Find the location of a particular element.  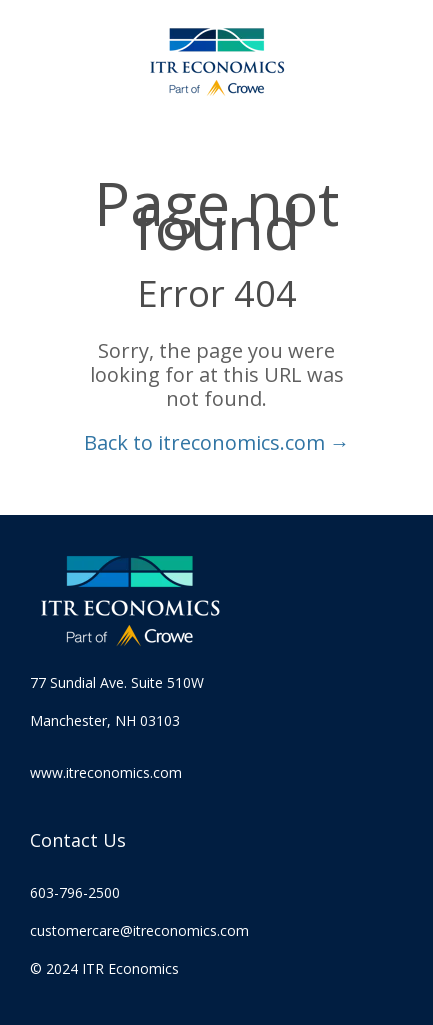

Back to itreconomics.com is located at coordinates (217, 442).